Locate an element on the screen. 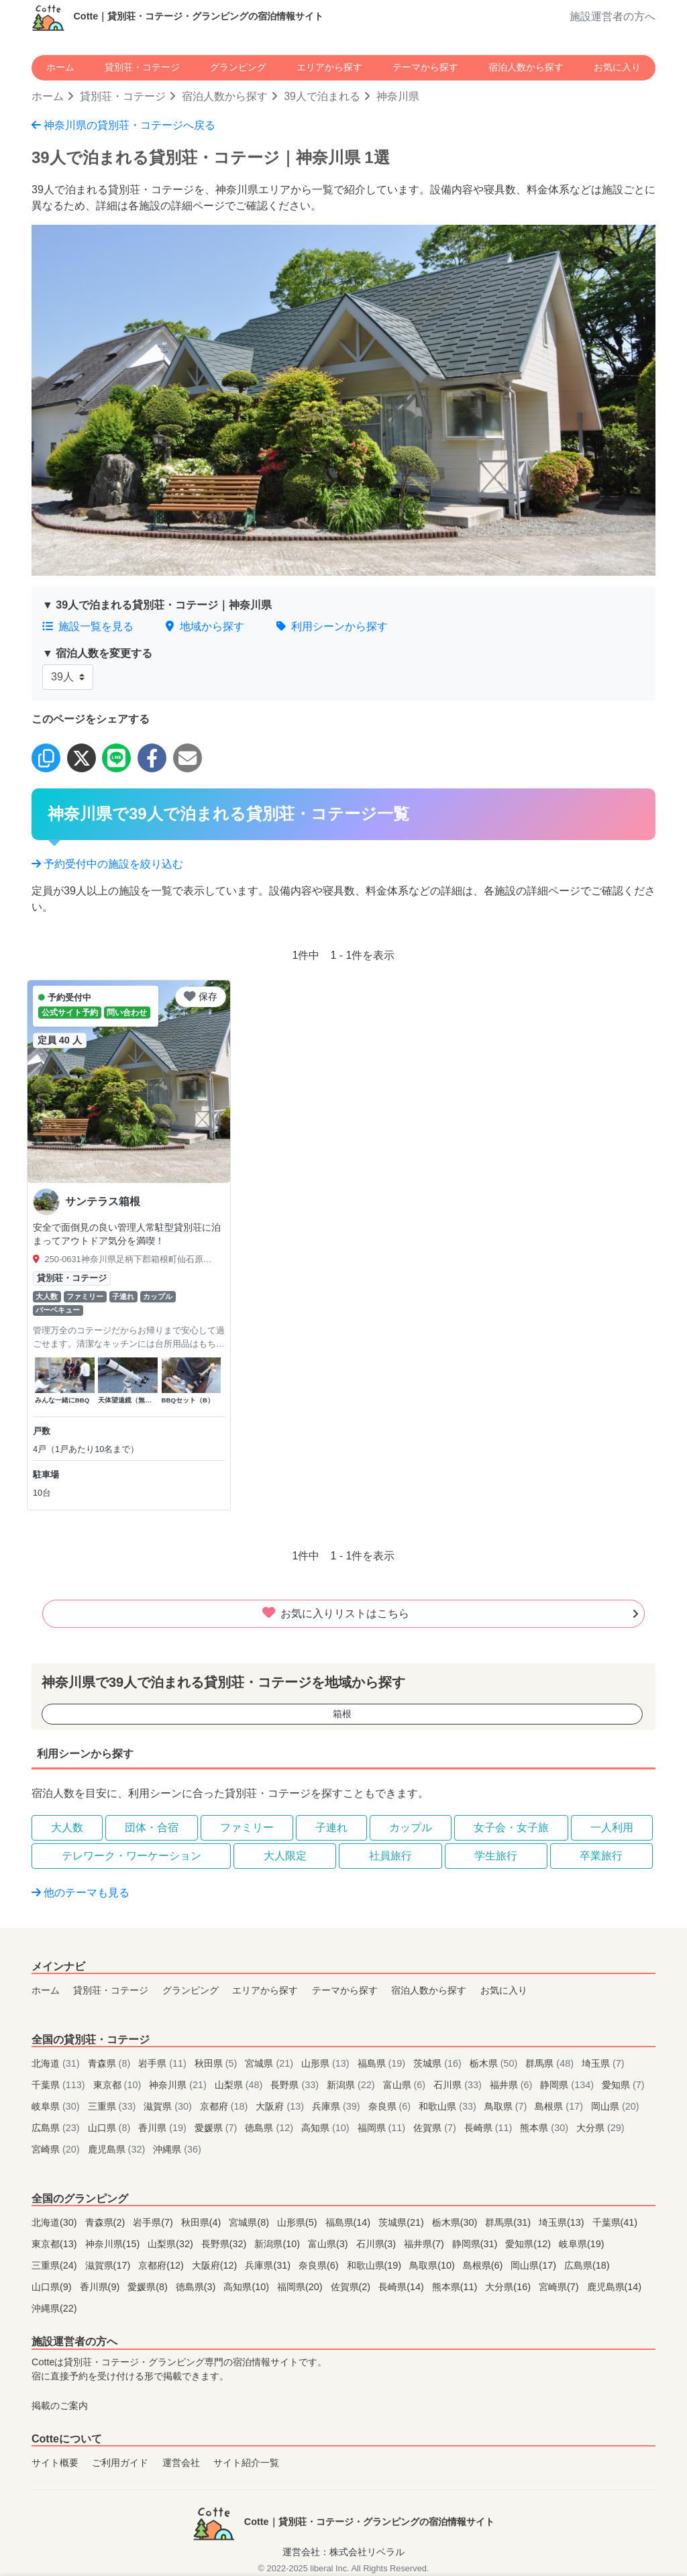  福井県 is located at coordinates (512, 2084).